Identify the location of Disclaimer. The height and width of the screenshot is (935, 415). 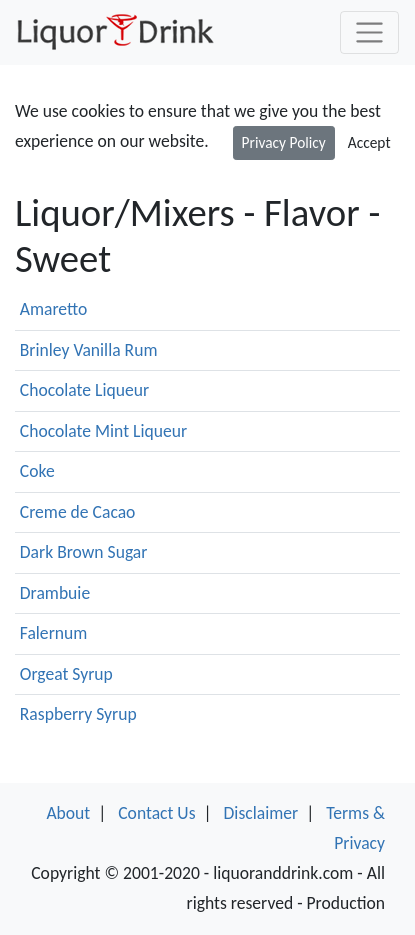
(261, 813).